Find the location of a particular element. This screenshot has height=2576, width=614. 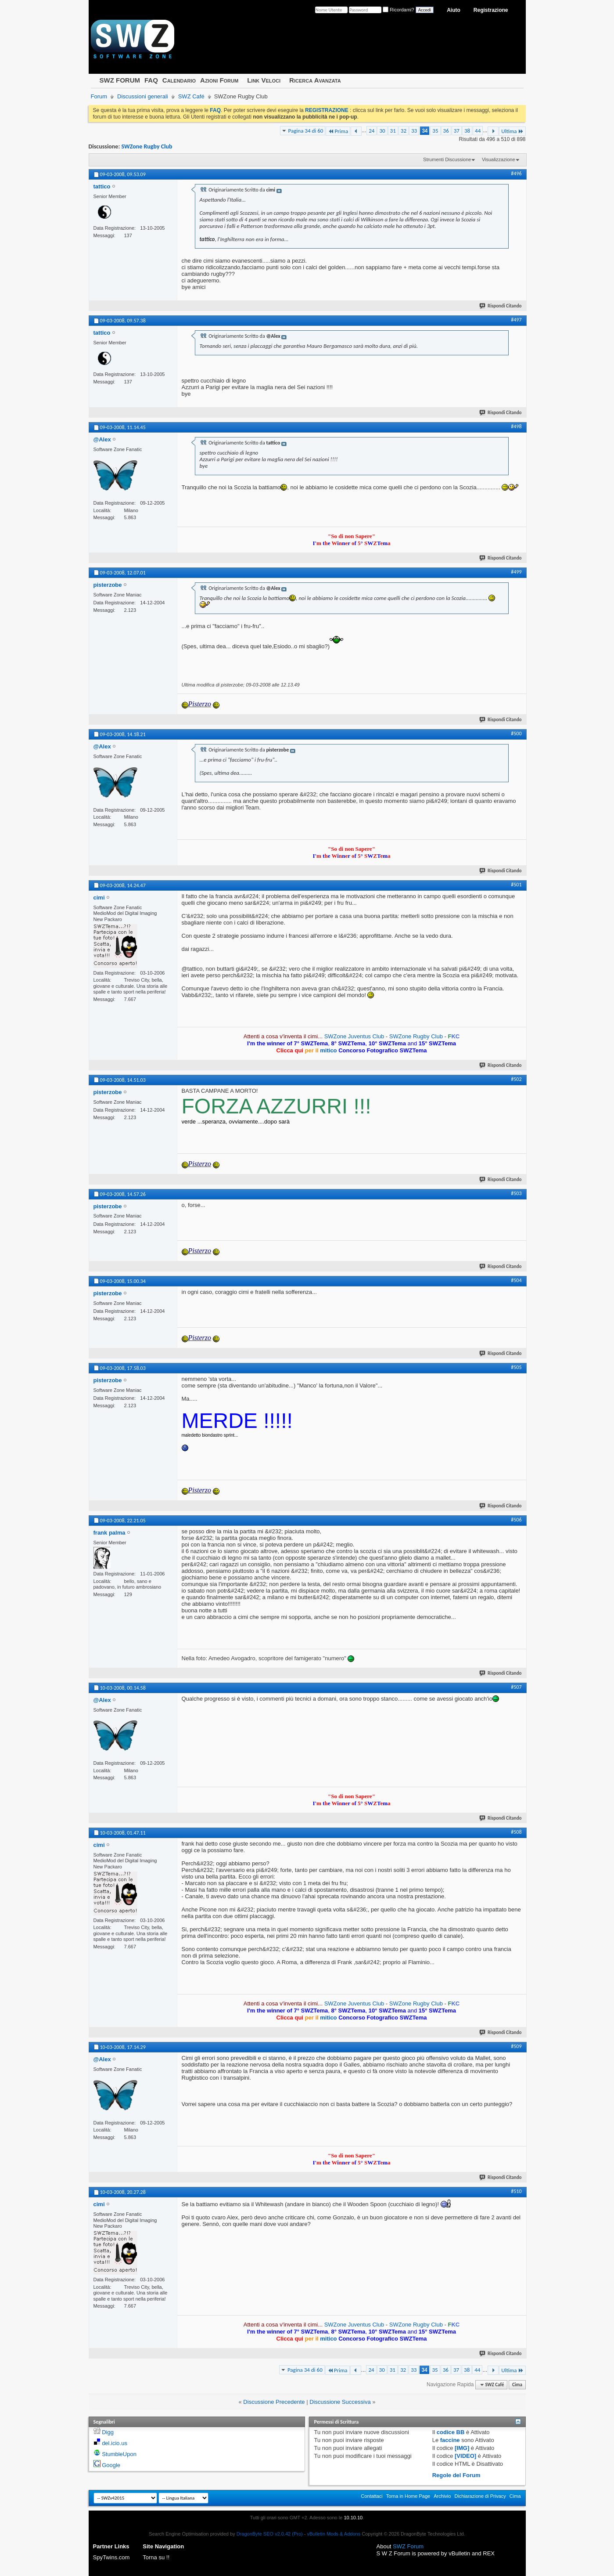

#502 is located at coordinates (516, 1079).